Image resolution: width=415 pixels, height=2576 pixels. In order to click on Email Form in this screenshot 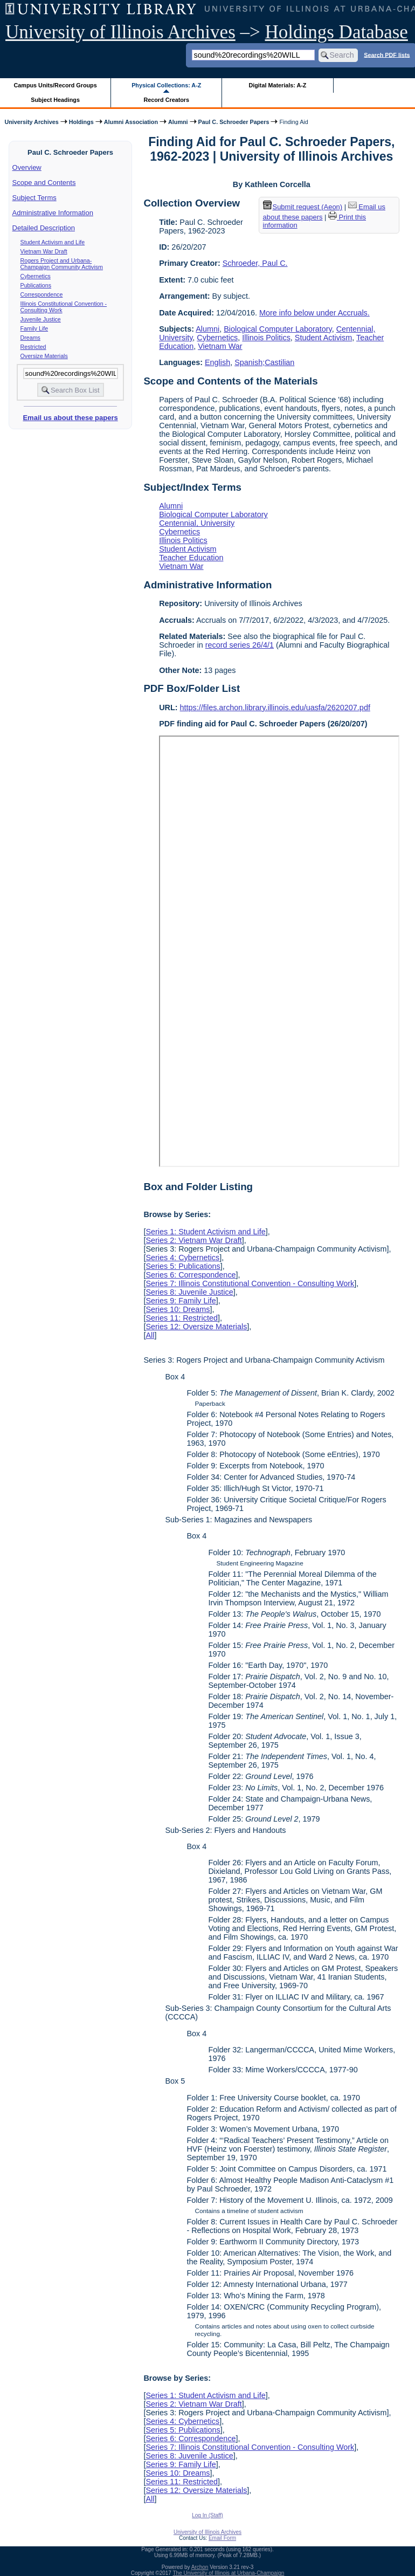, I will do `click(222, 2538)`.